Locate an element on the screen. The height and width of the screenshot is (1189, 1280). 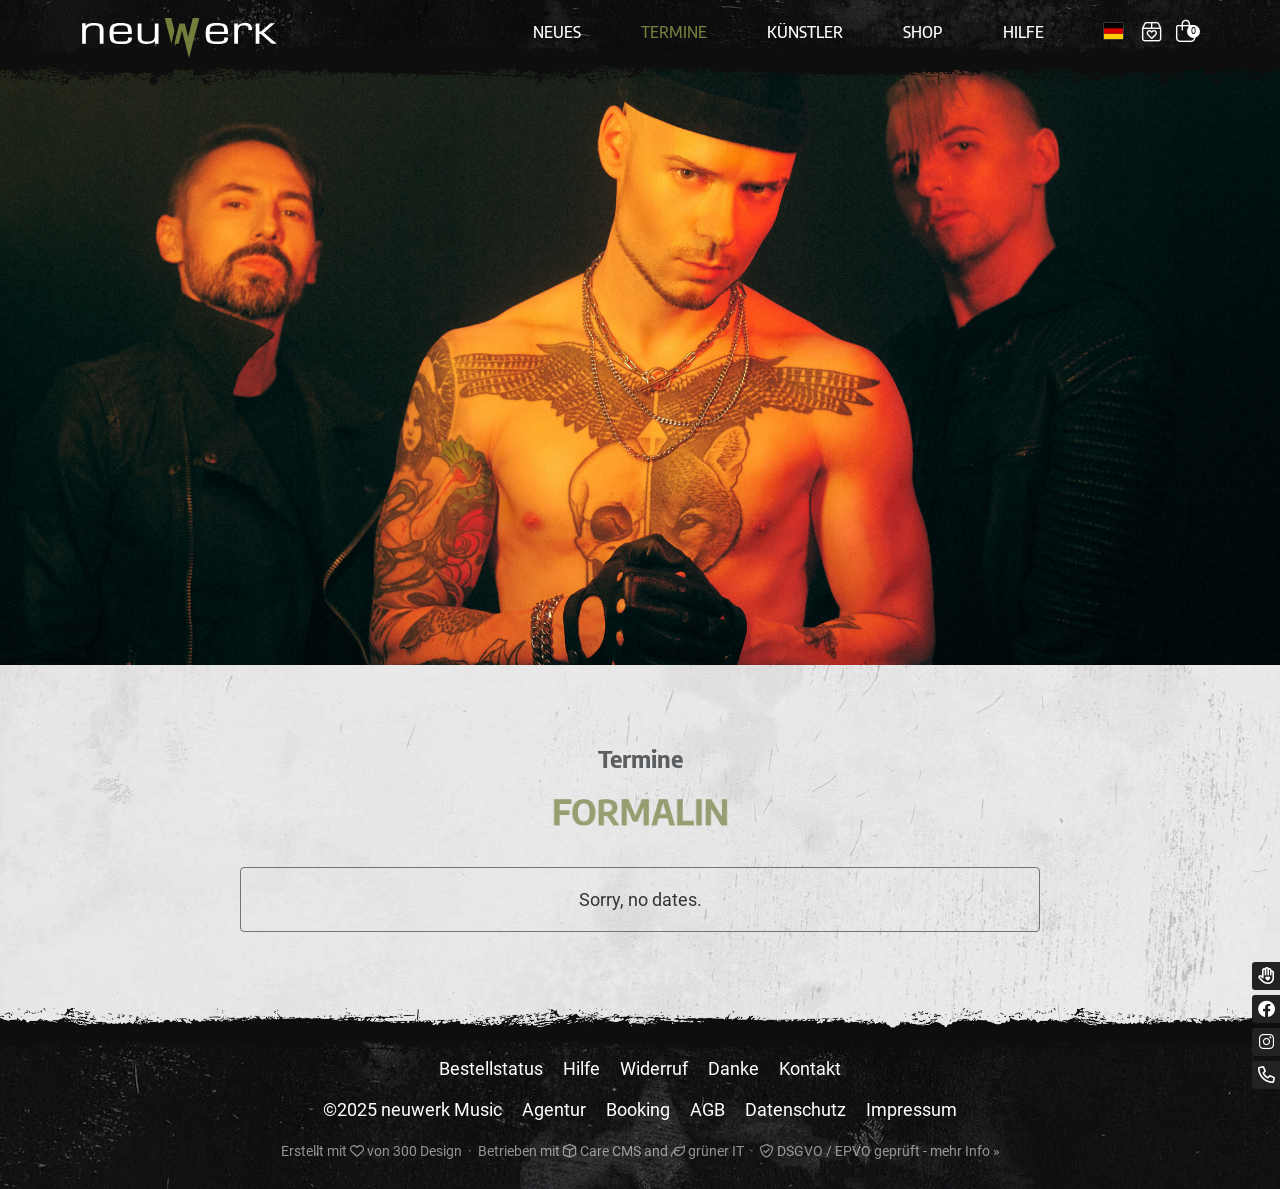
Agentur is located at coordinates (554, 1109).